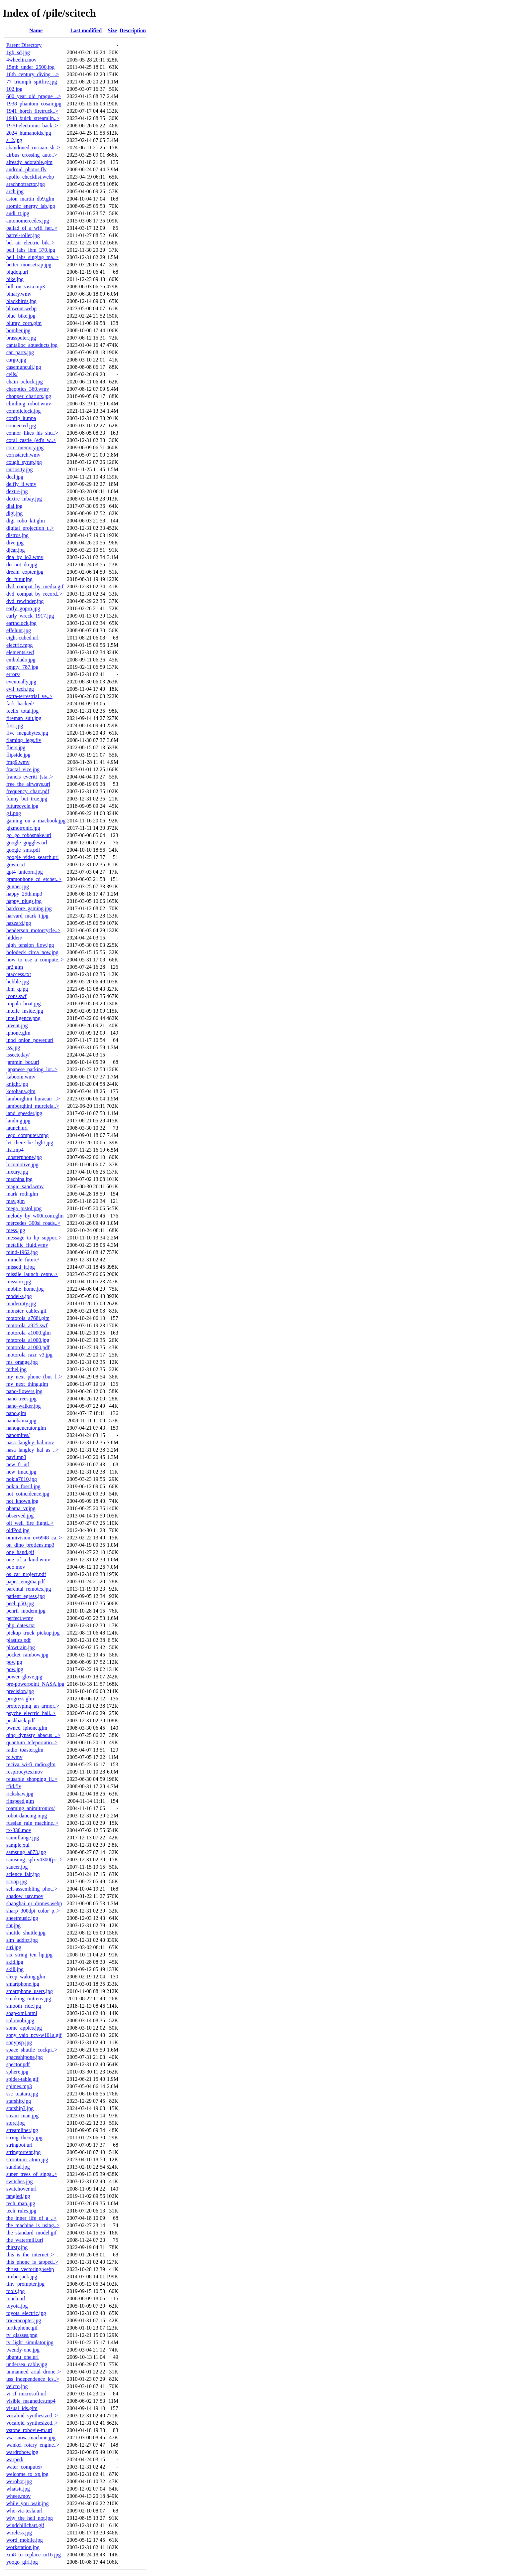 Image resolution: width=521 pixels, height=2576 pixels. What do you see at coordinates (26, 1428) in the screenshot?
I see `nanogenerator.glm` at bounding box center [26, 1428].